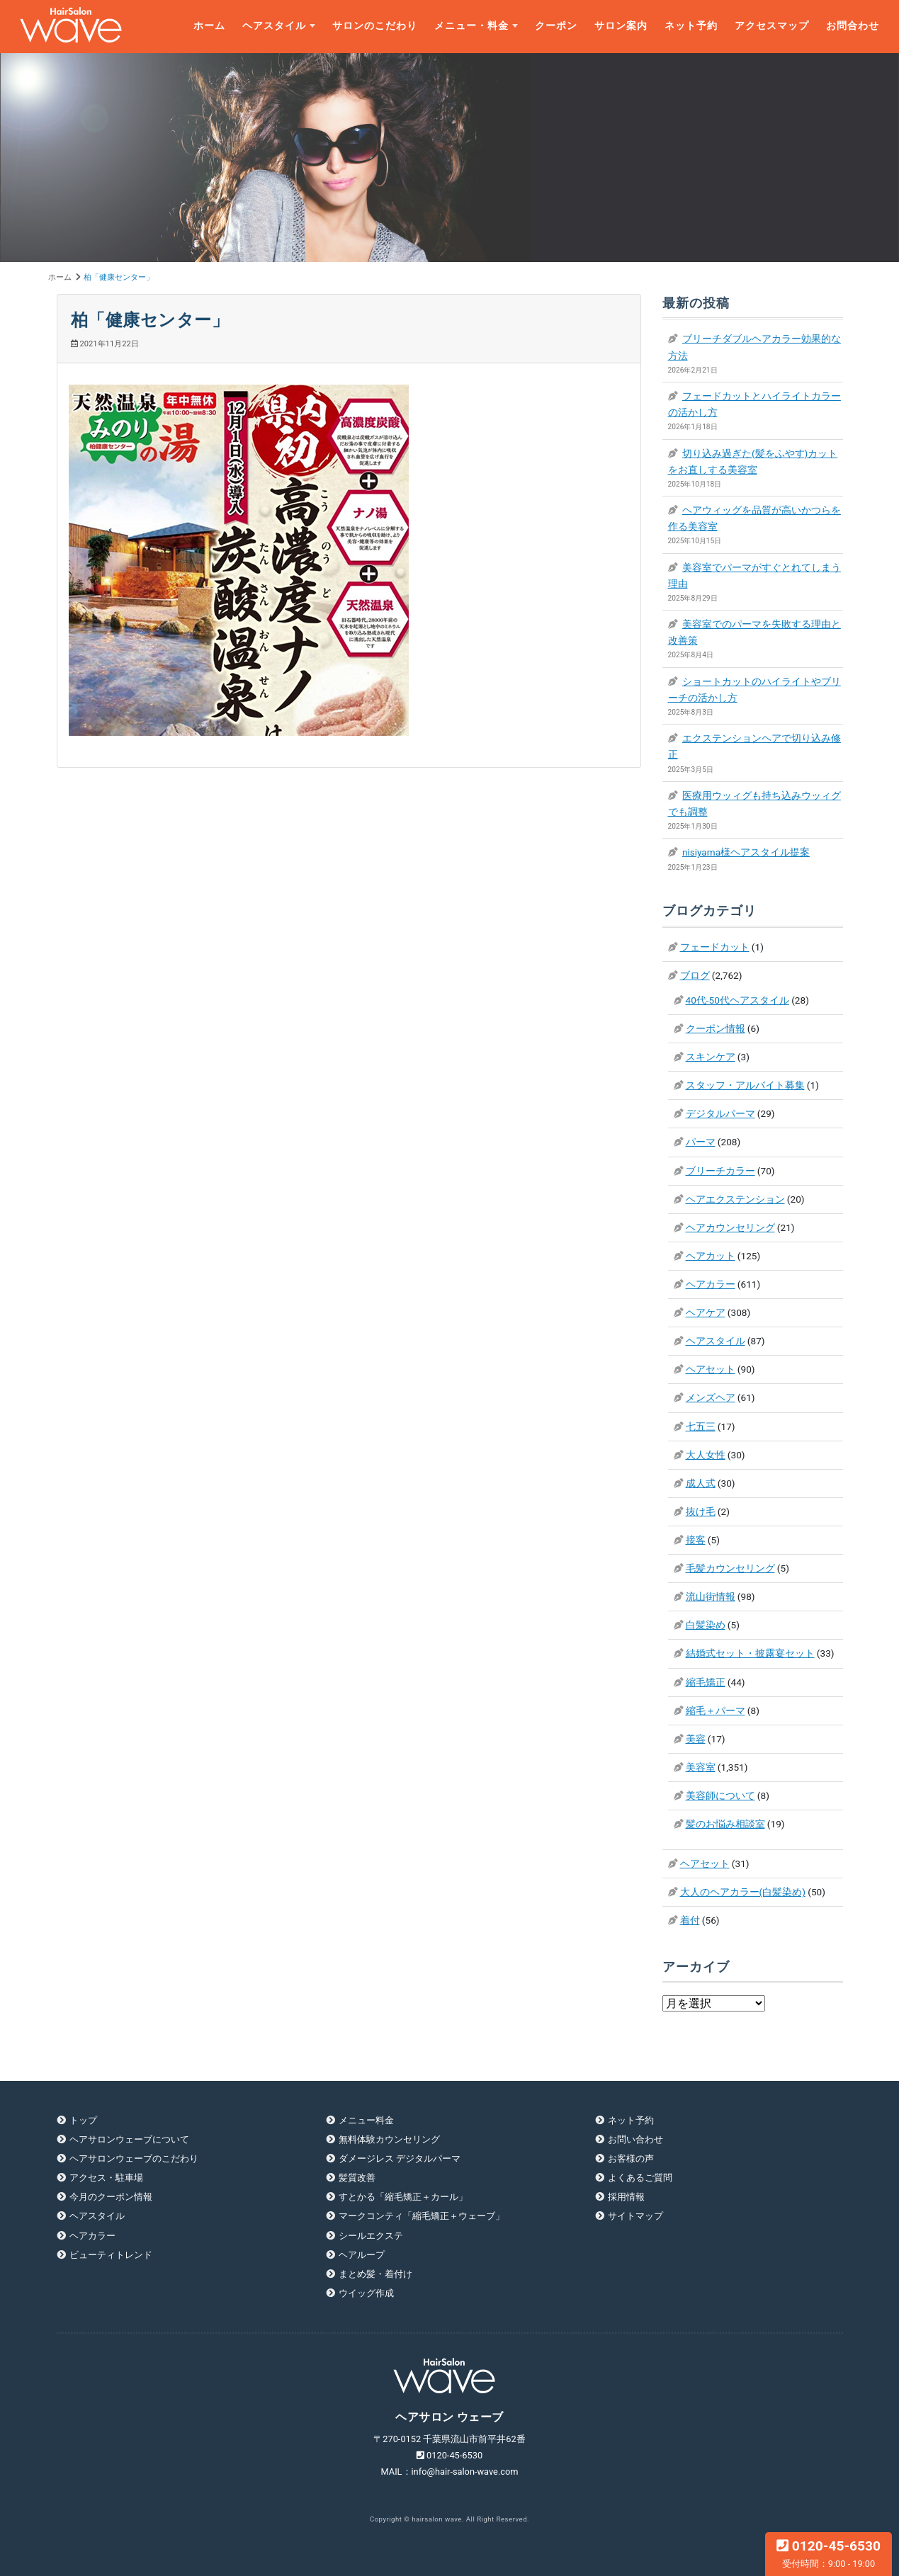 This screenshot has height=2576, width=899. Describe the element at coordinates (621, 26) in the screenshot. I see `サロン案内` at that location.